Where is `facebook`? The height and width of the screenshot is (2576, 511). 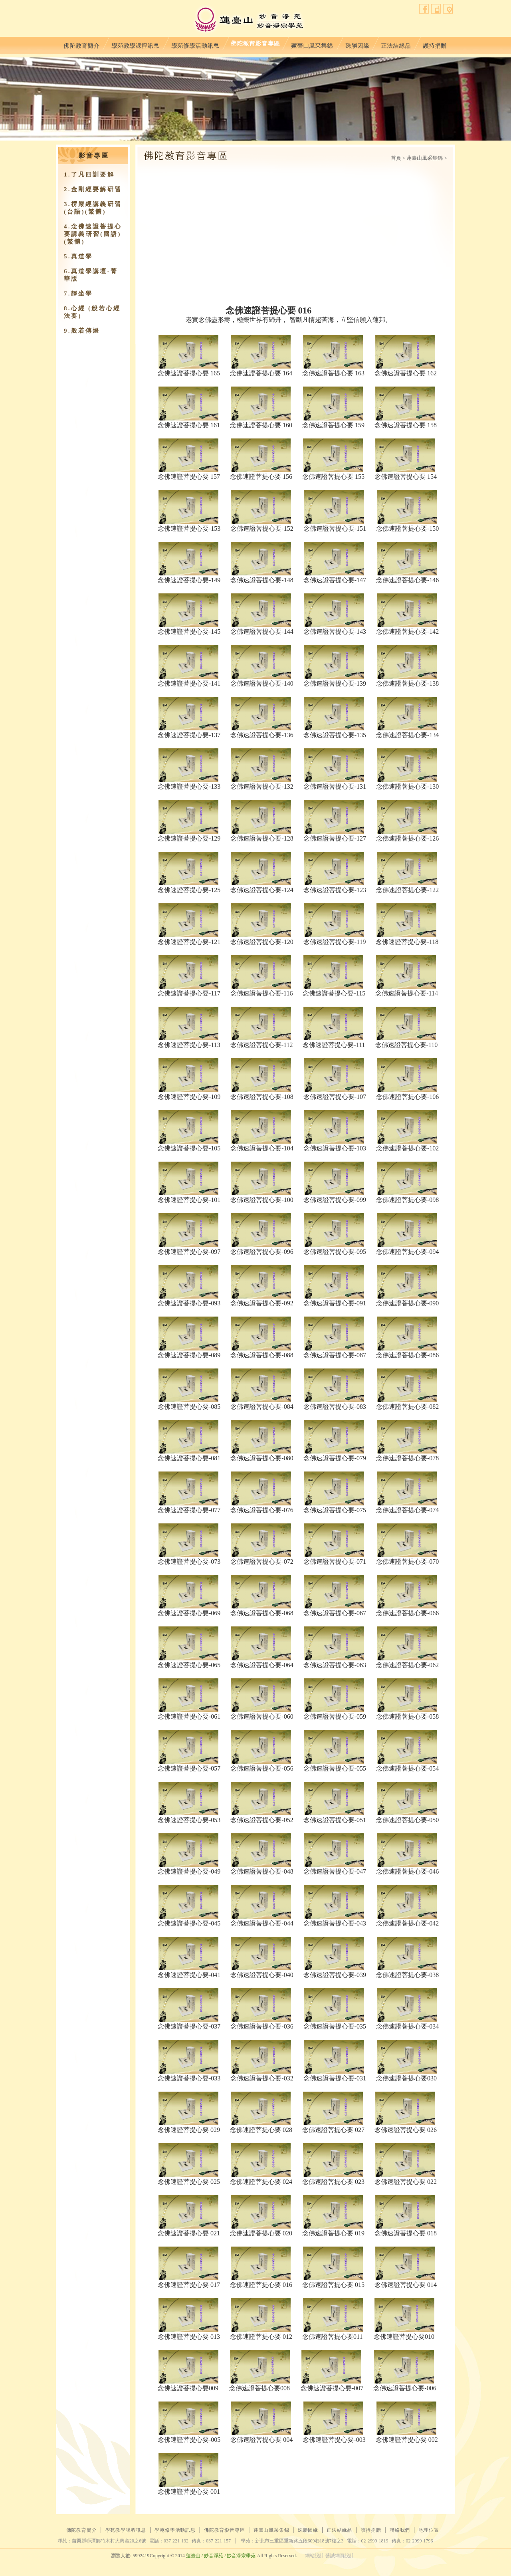 facebook is located at coordinates (424, 9).